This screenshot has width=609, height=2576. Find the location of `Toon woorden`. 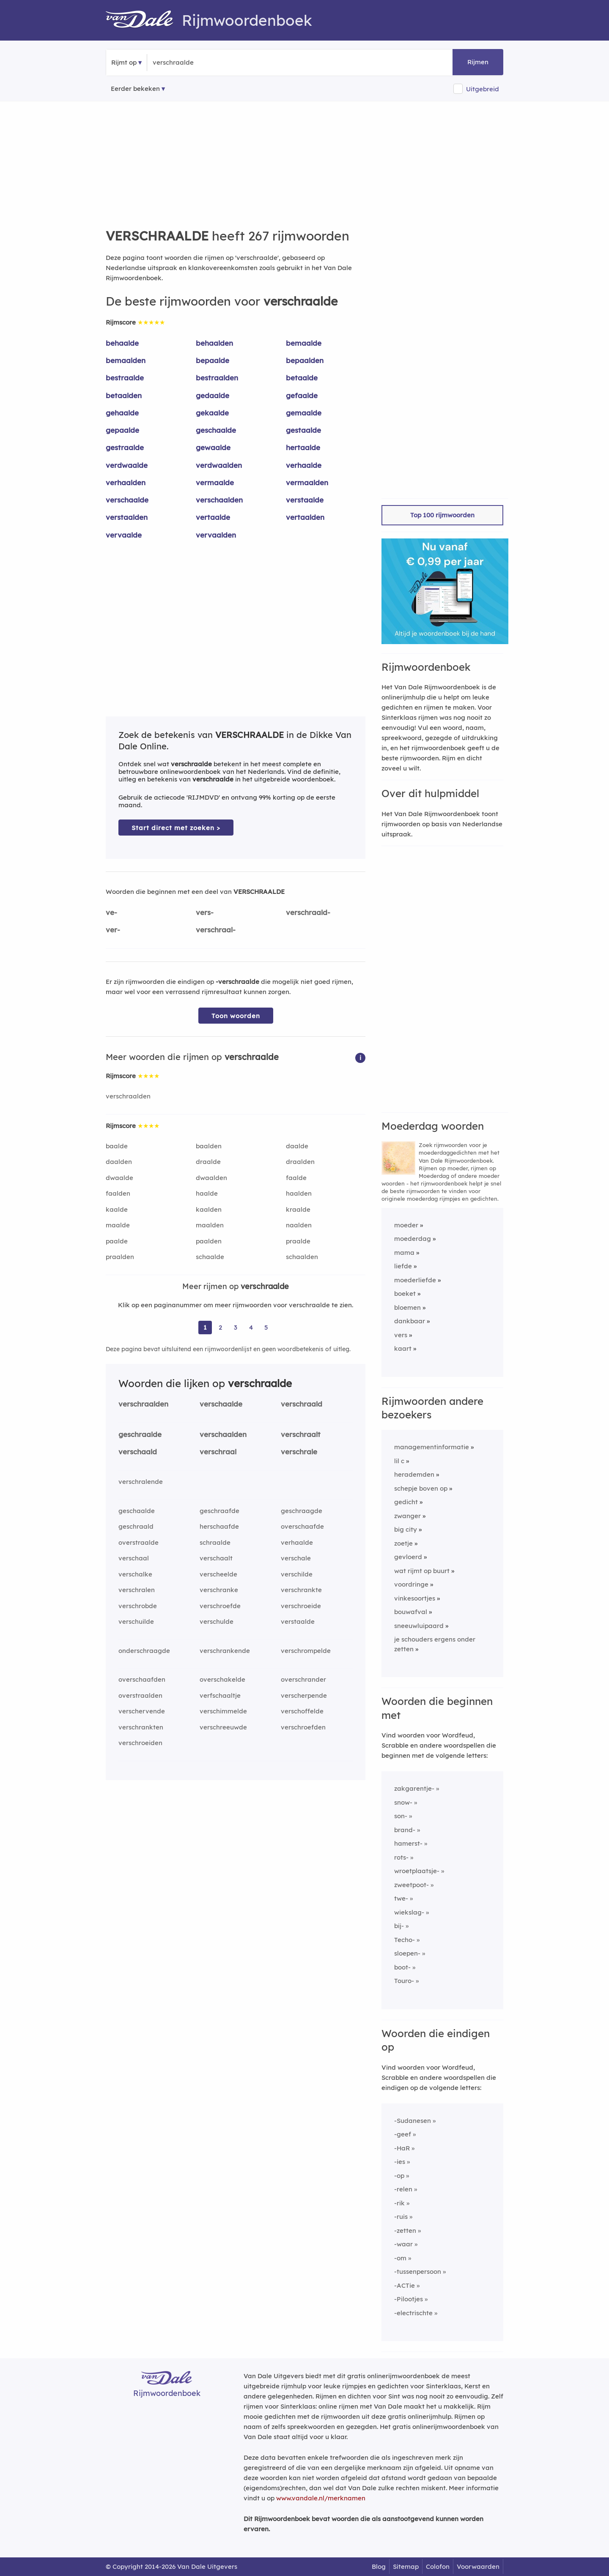

Toon woorden is located at coordinates (235, 1016).